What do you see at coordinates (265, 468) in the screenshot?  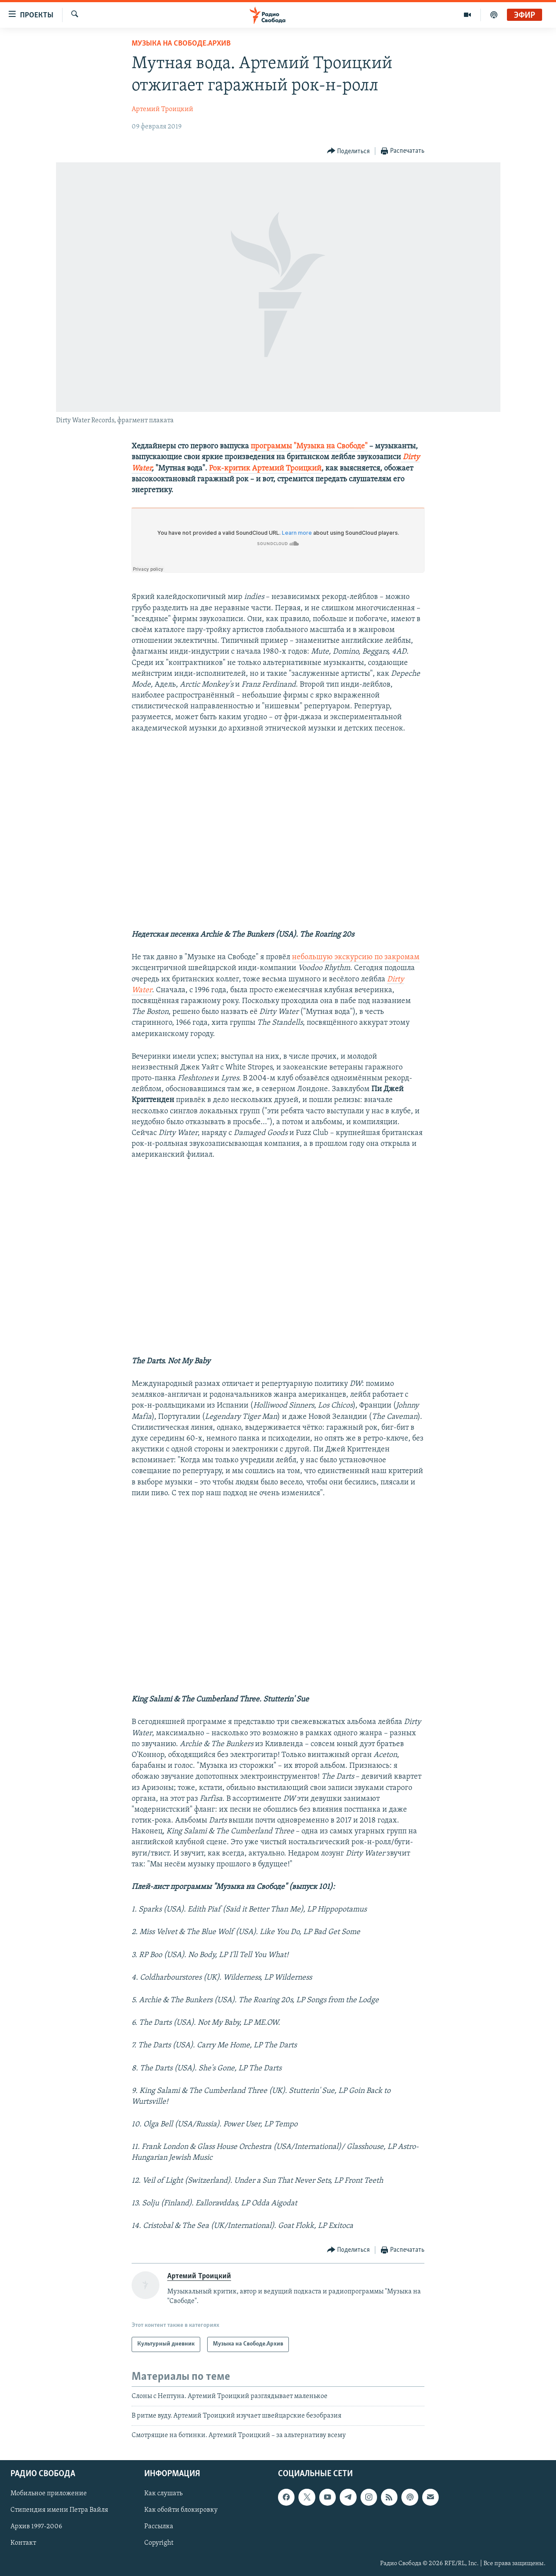 I see `Рок-критик Артемий Троицкий` at bounding box center [265, 468].